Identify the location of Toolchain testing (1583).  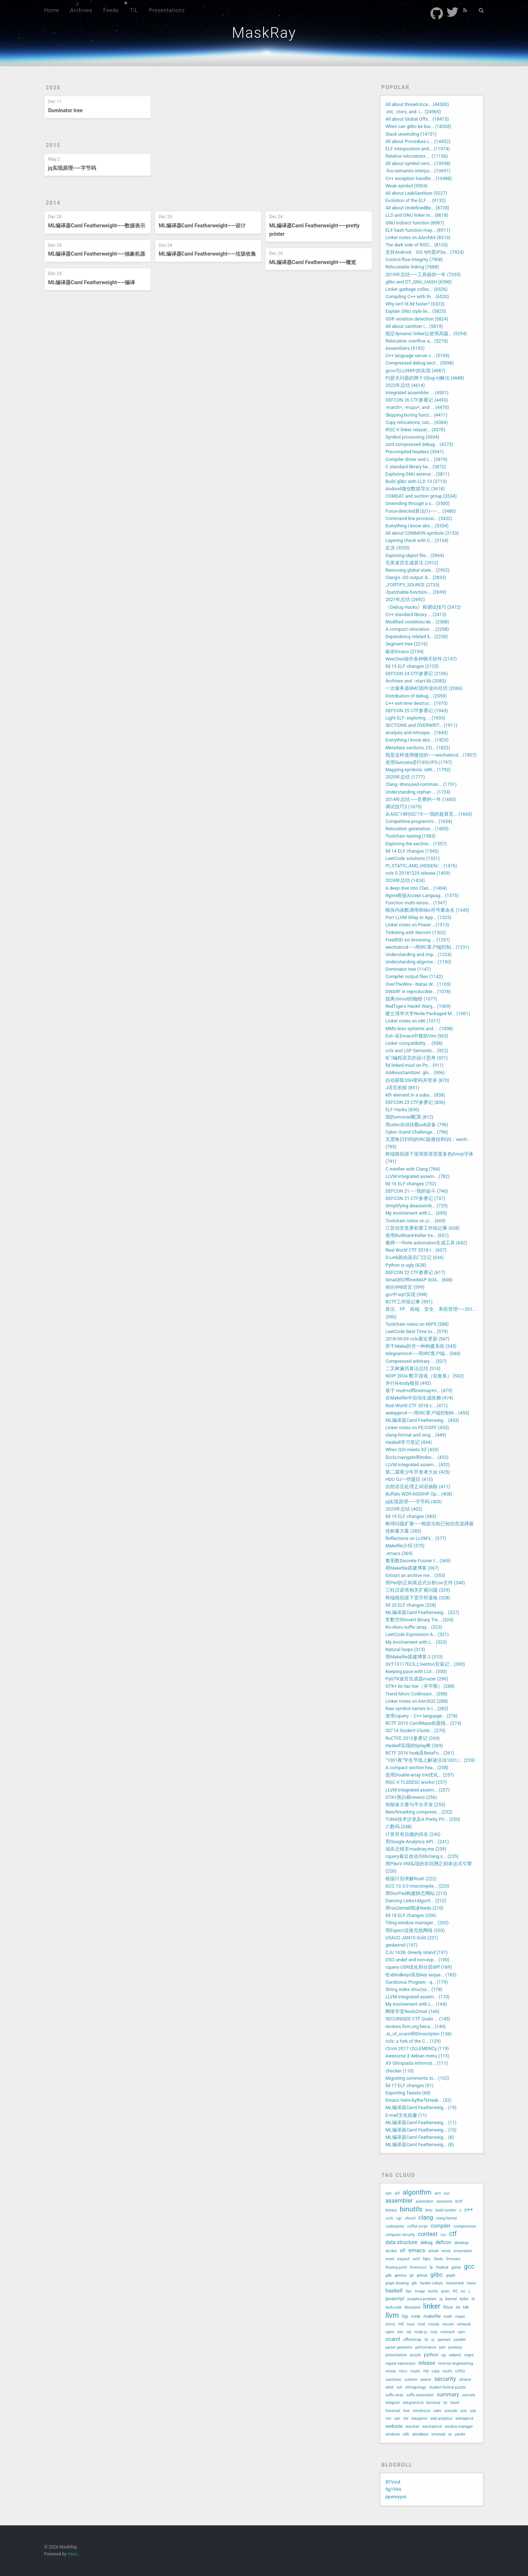
(410, 836).